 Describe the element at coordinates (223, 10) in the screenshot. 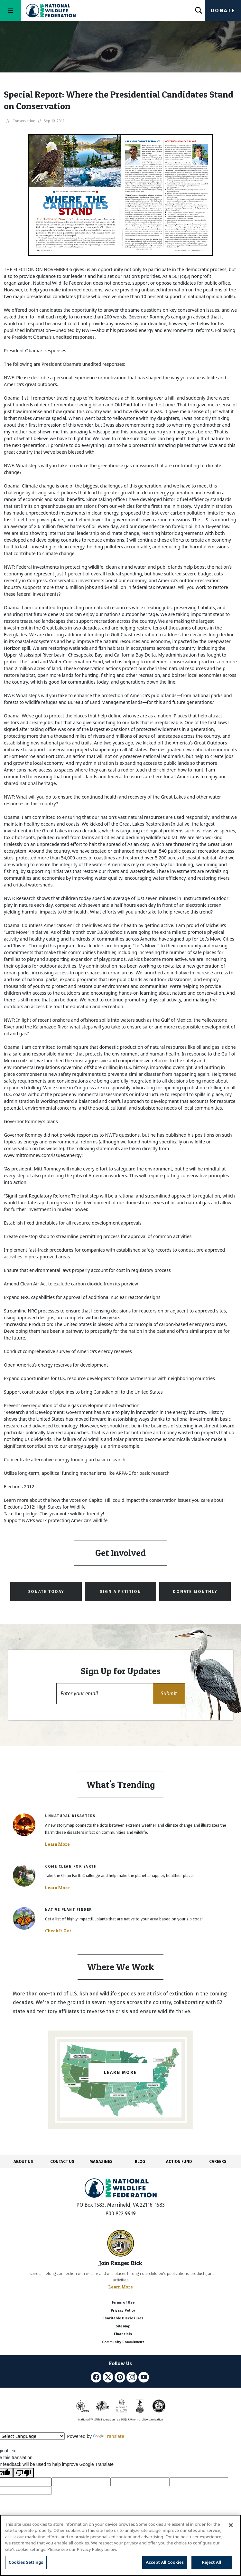

I see `Donate` at that location.